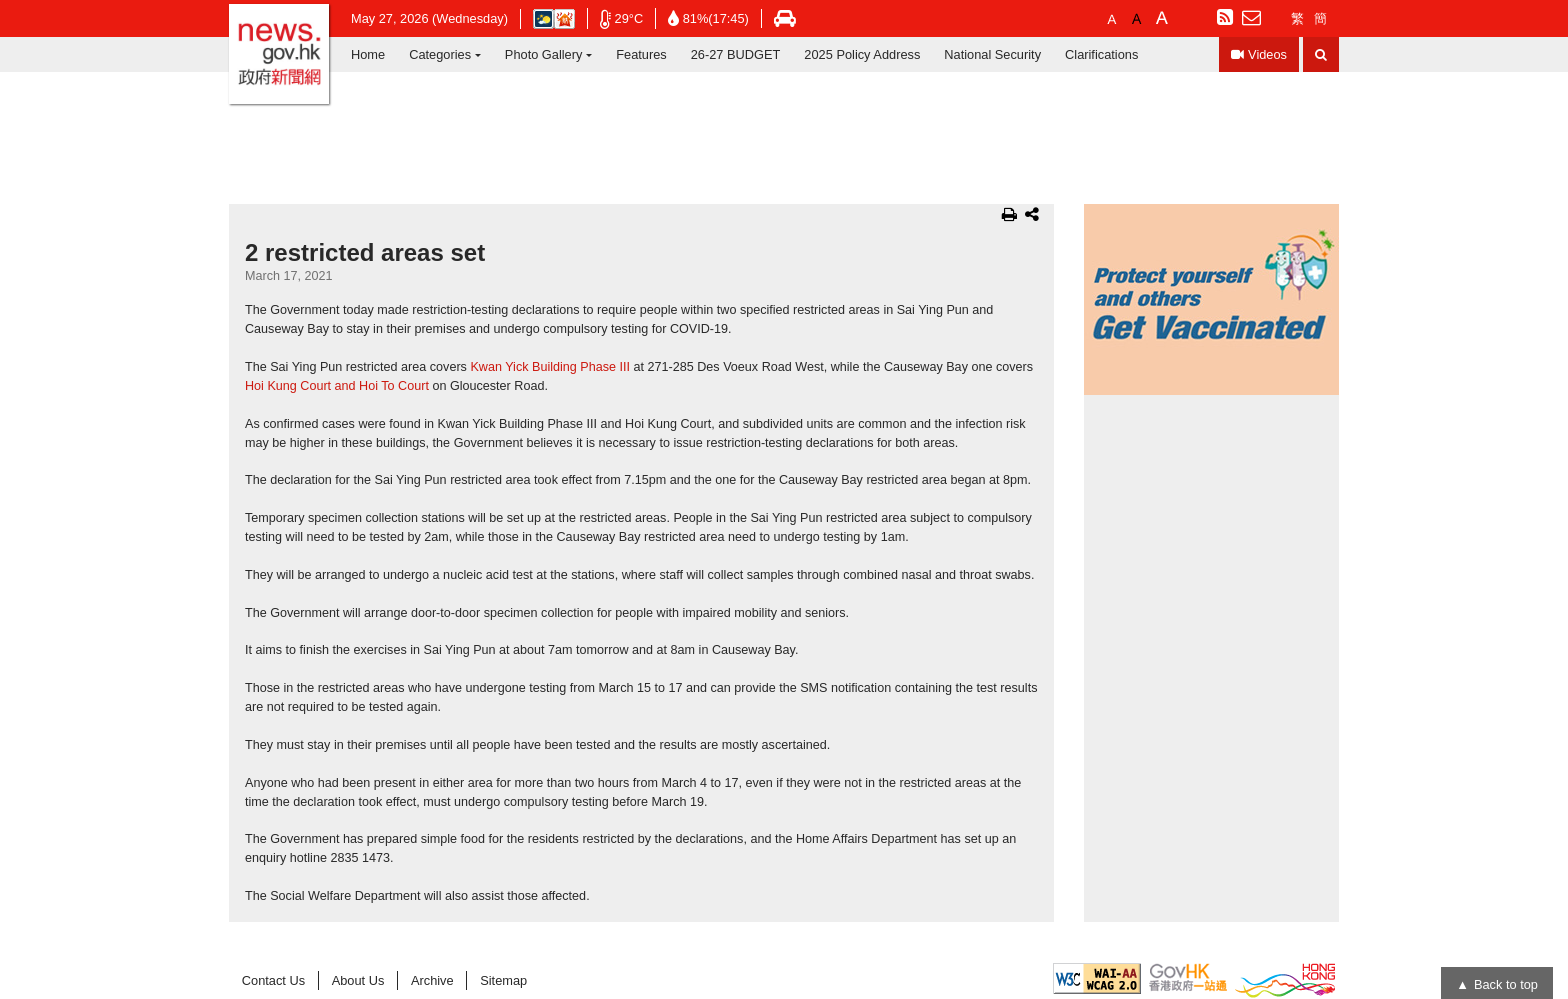 The height and width of the screenshot is (999, 1568). I want to click on Clarifications, so click(1101, 54).